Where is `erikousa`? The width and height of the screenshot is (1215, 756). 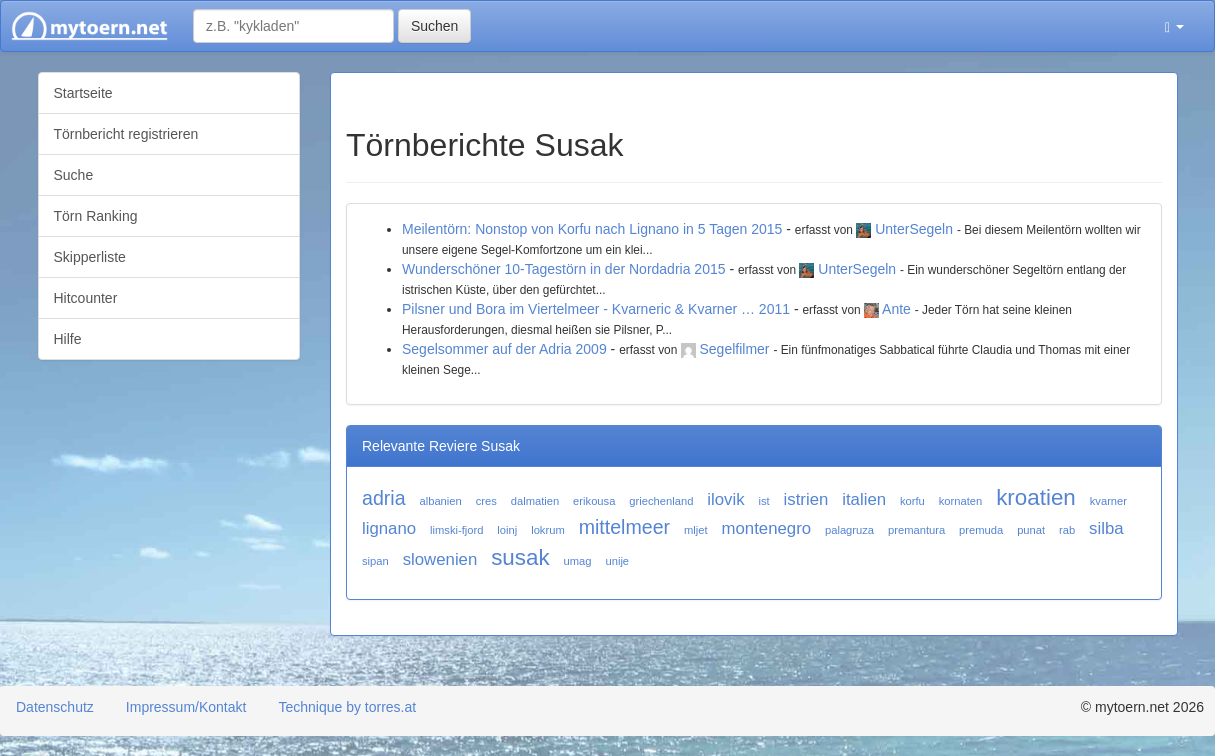
erikousa is located at coordinates (594, 501).